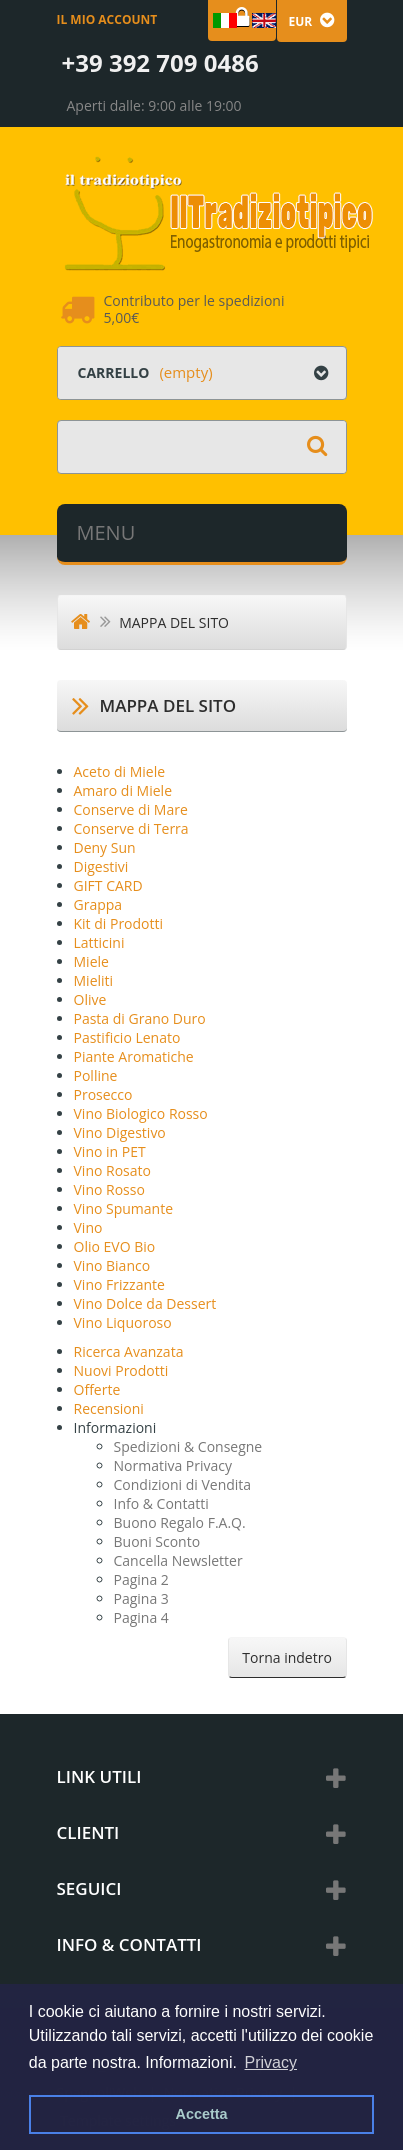 This screenshot has width=403, height=2150. What do you see at coordinates (129, 1351) in the screenshot?
I see `Ricerca Avanzata` at bounding box center [129, 1351].